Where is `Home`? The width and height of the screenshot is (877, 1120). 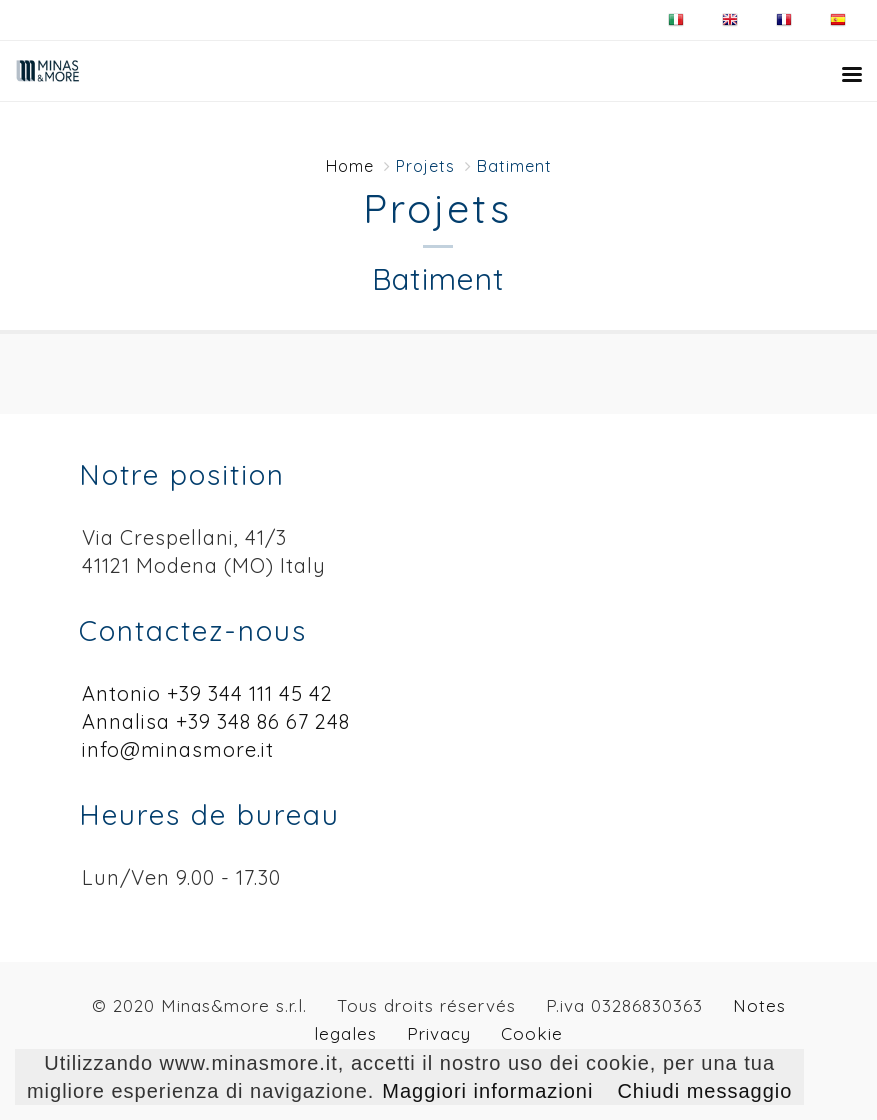 Home is located at coordinates (350, 166).